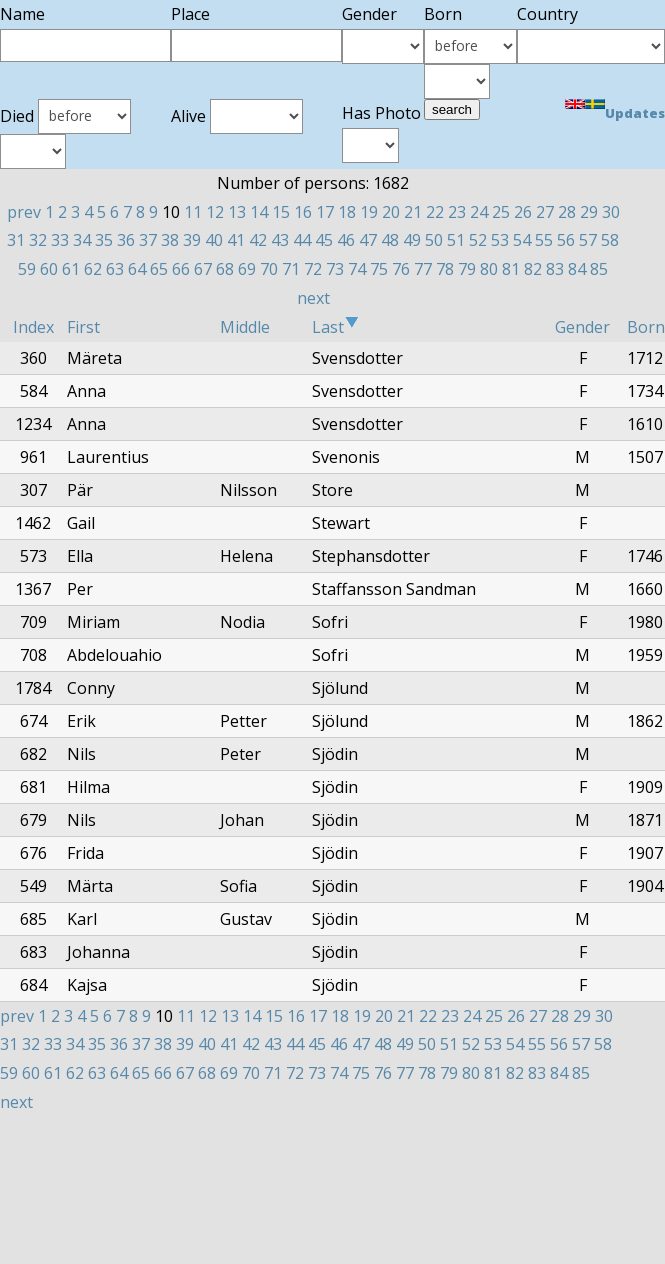 Image resolution: width=665 pixels, height=1264 pixels. I want to click on 74, so click(357, 269).